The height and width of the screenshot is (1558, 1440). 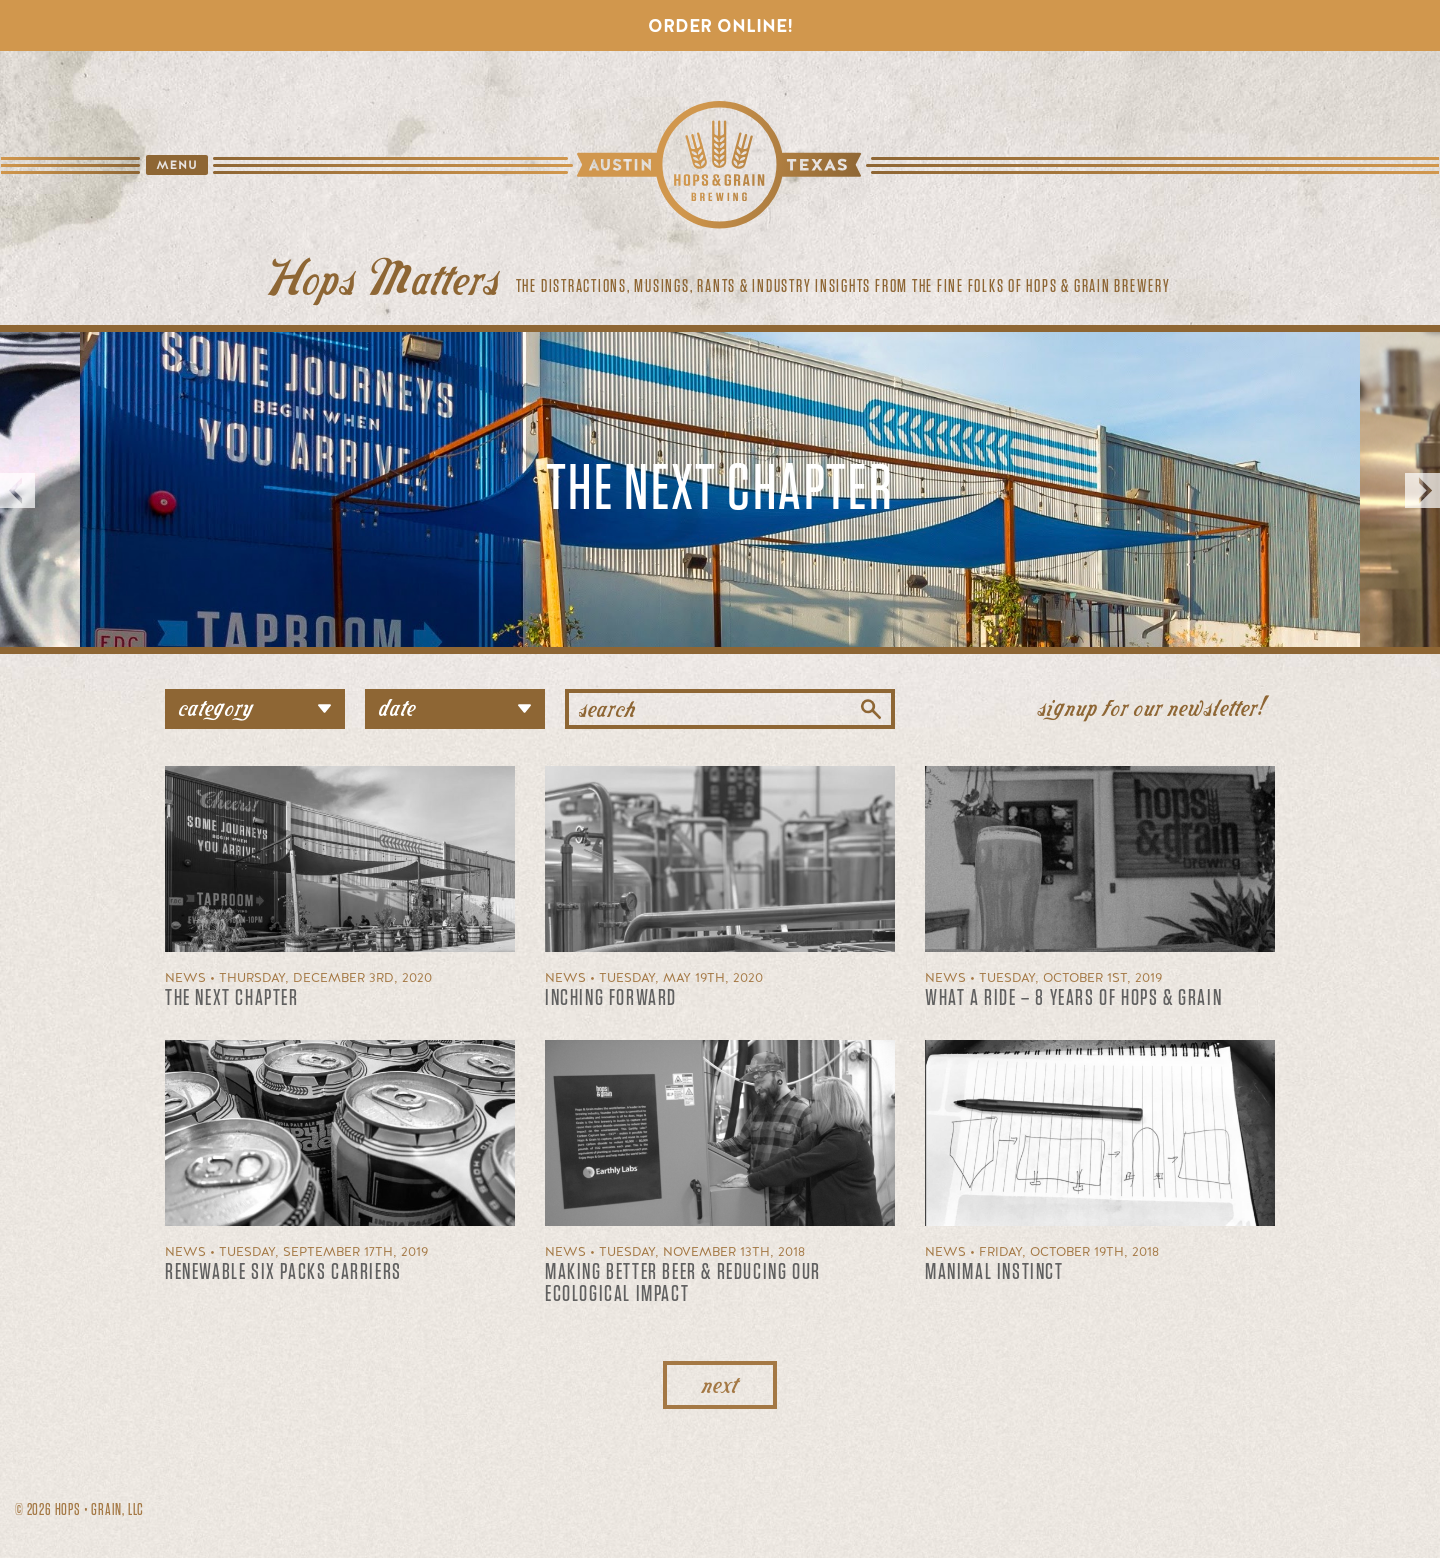 What do you see at coordinates (994, 1272) in the screenshot?
I see `Manimal Instinct` at bounding box center [994, 1272].